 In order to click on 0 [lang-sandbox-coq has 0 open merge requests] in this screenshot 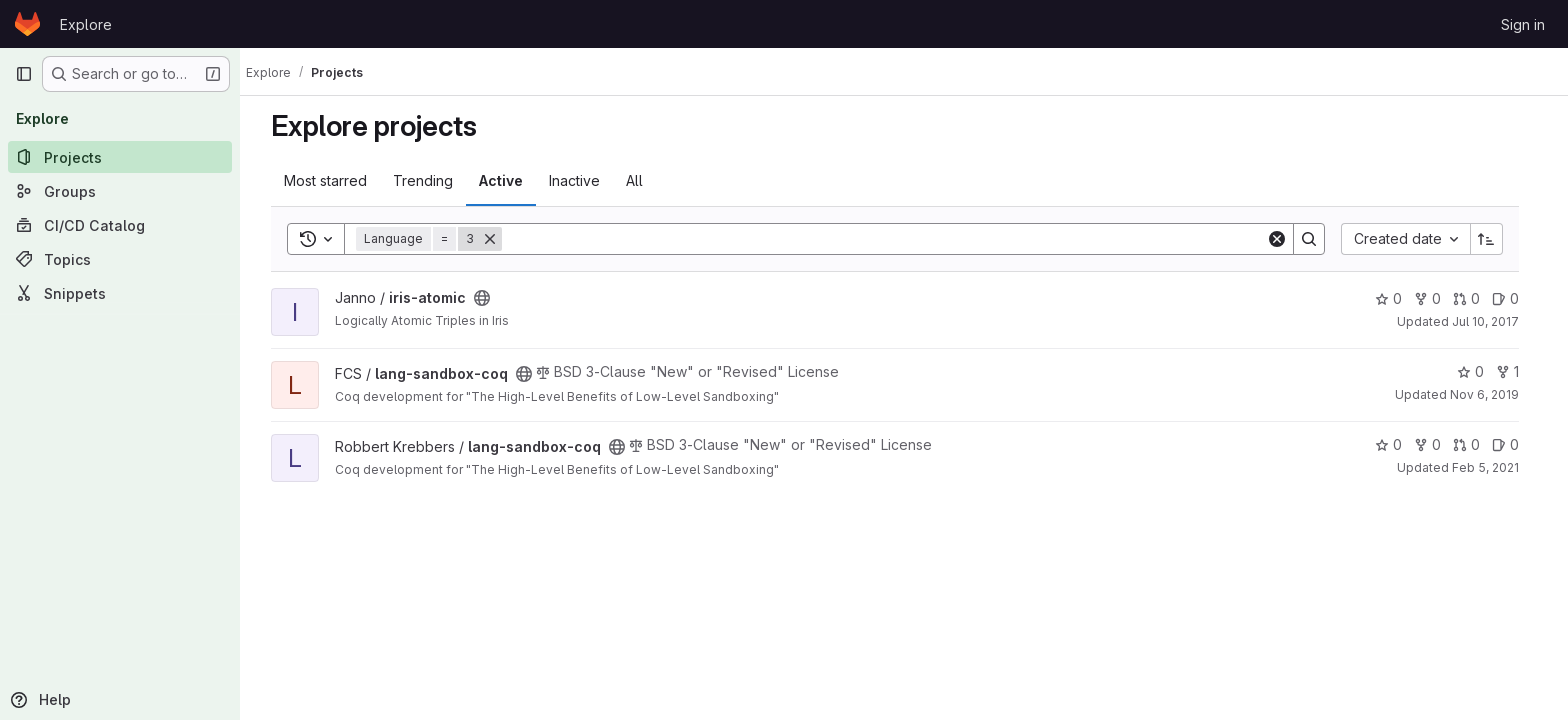, I will do `click(1475, 444)`.